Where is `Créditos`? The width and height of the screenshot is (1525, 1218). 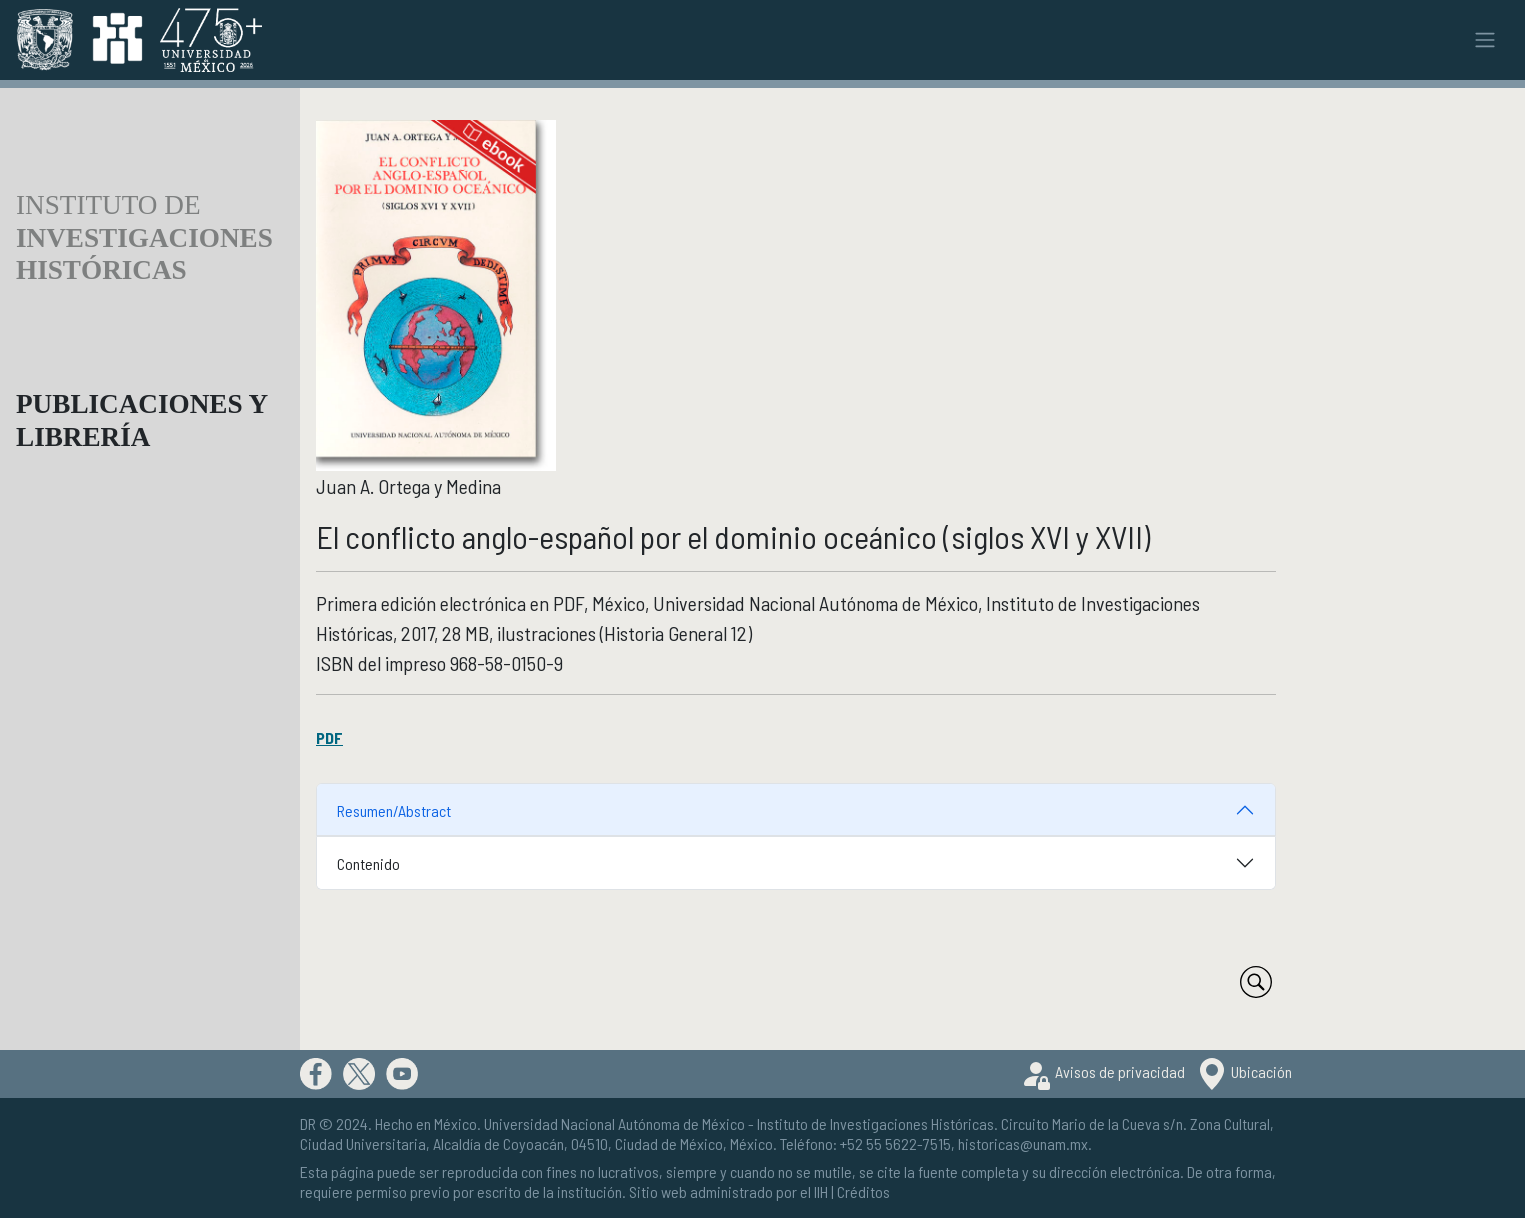 Créditos is located at coordinates (863, 1191).